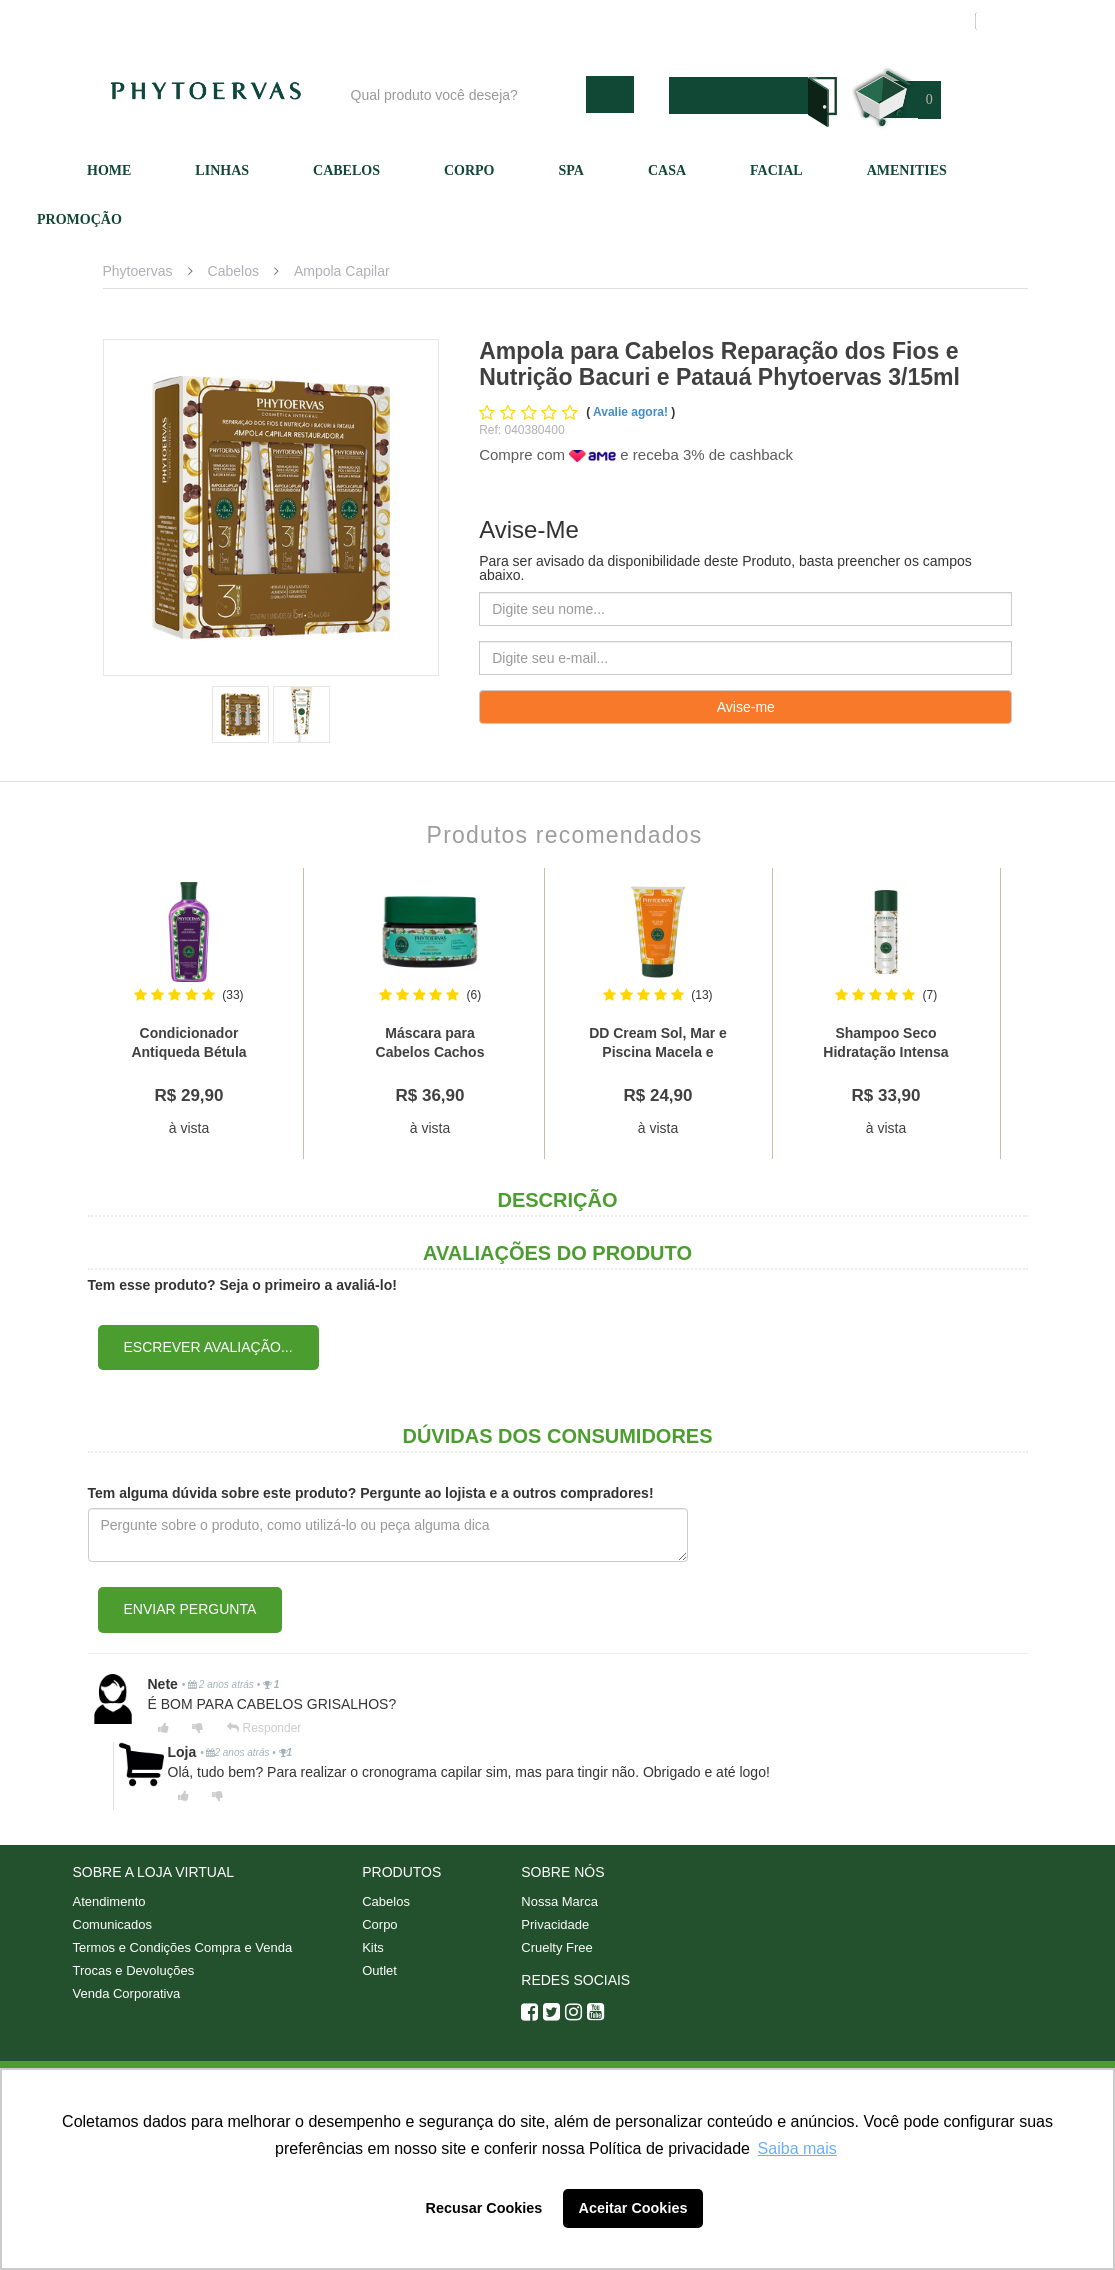  Describe the element at coordinates (557, 1947) in the screenshot. I see `Cruelty Free` at that location.